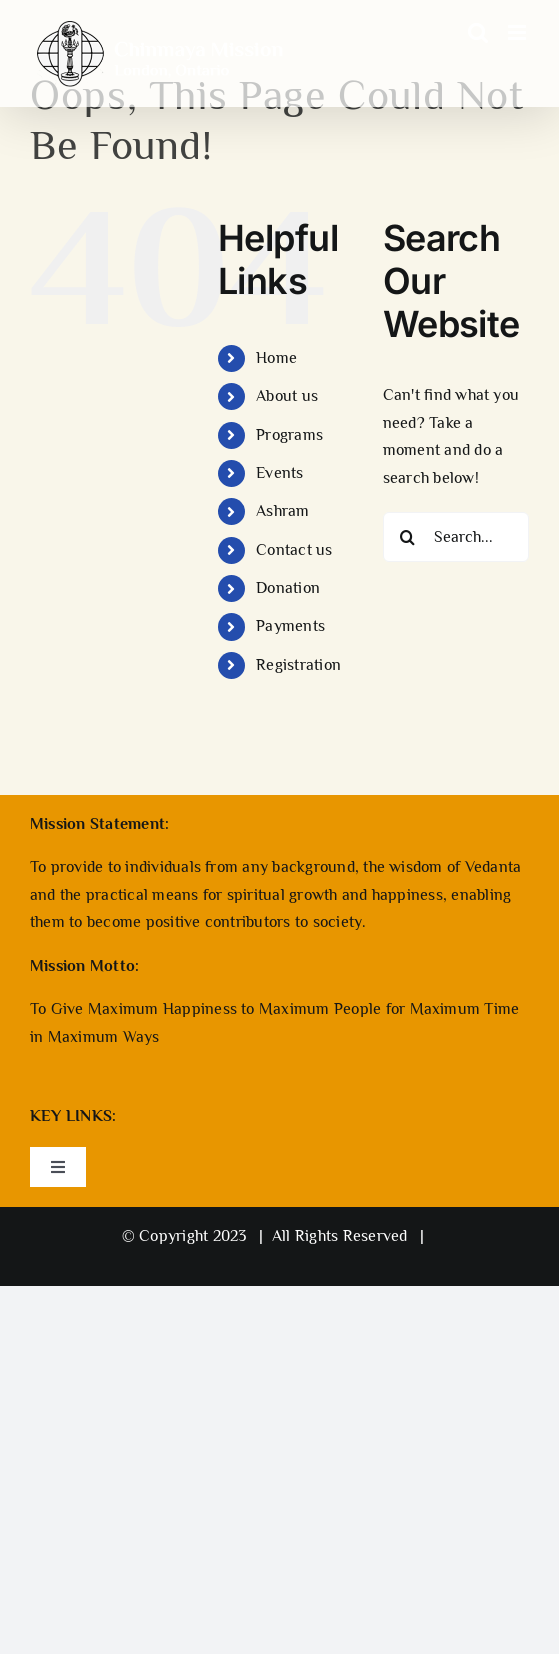  Describe the element at coordinates (294, 550) in the screenshot. I see `Contact us` at that location.